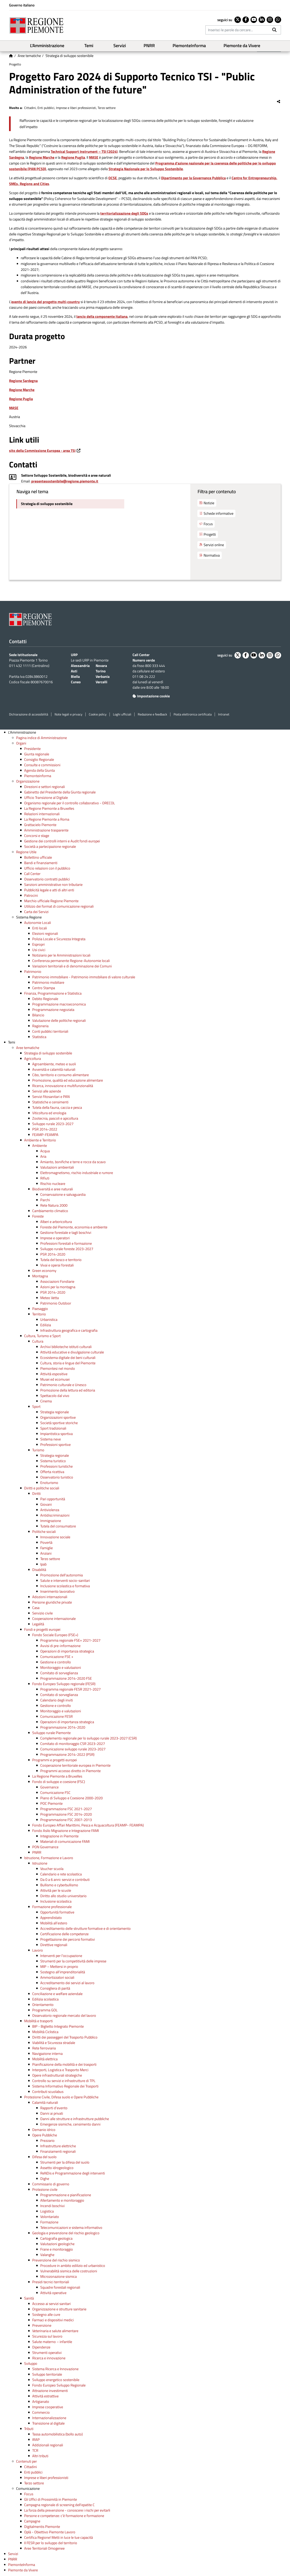  What do you see at coordinates (48, 1858) in the screenshot?
I see `Istruzione, Formazione e Lavoro` at bounding box center [48, 1858].